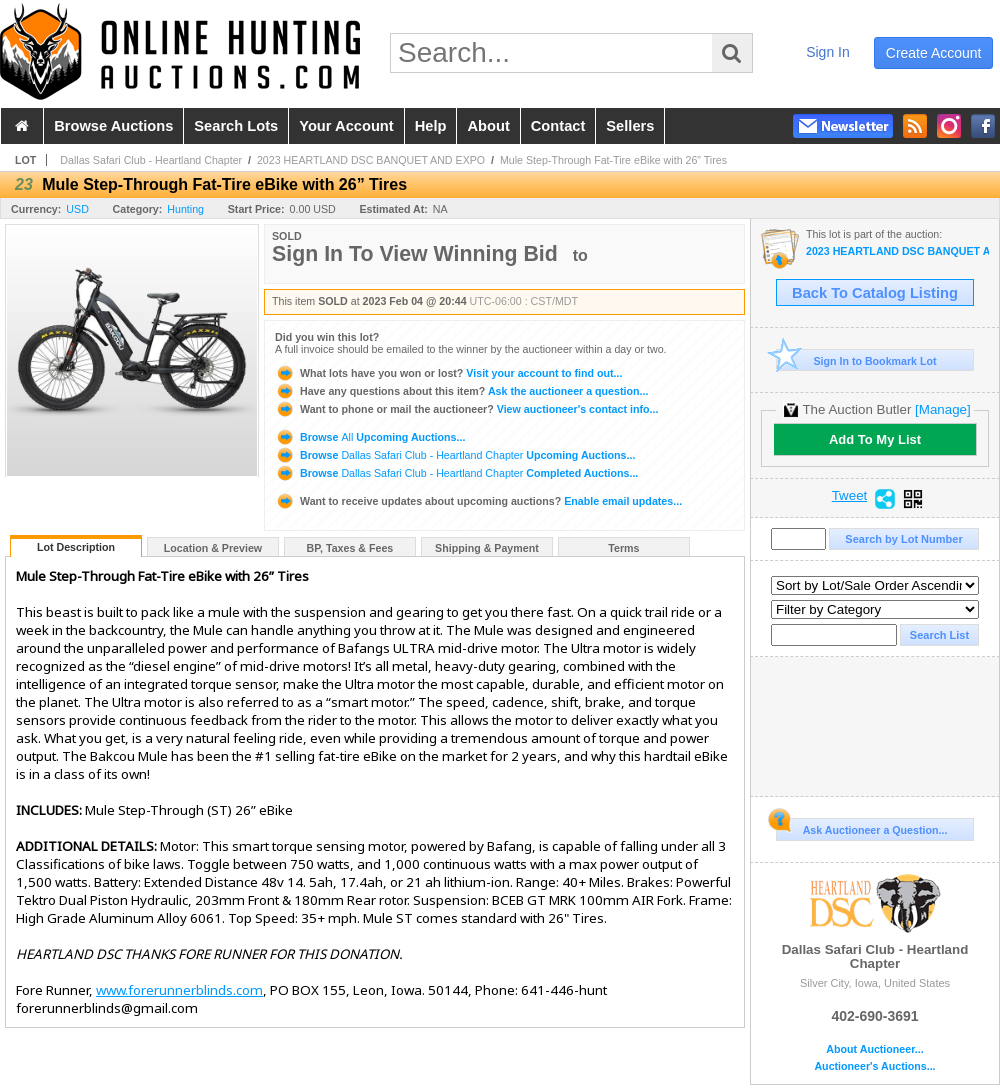 The height and width of the screenshot is (1090, 1000). Describe the element at coordinates (77, 209) in the screenshot. I see `USD` at that location.